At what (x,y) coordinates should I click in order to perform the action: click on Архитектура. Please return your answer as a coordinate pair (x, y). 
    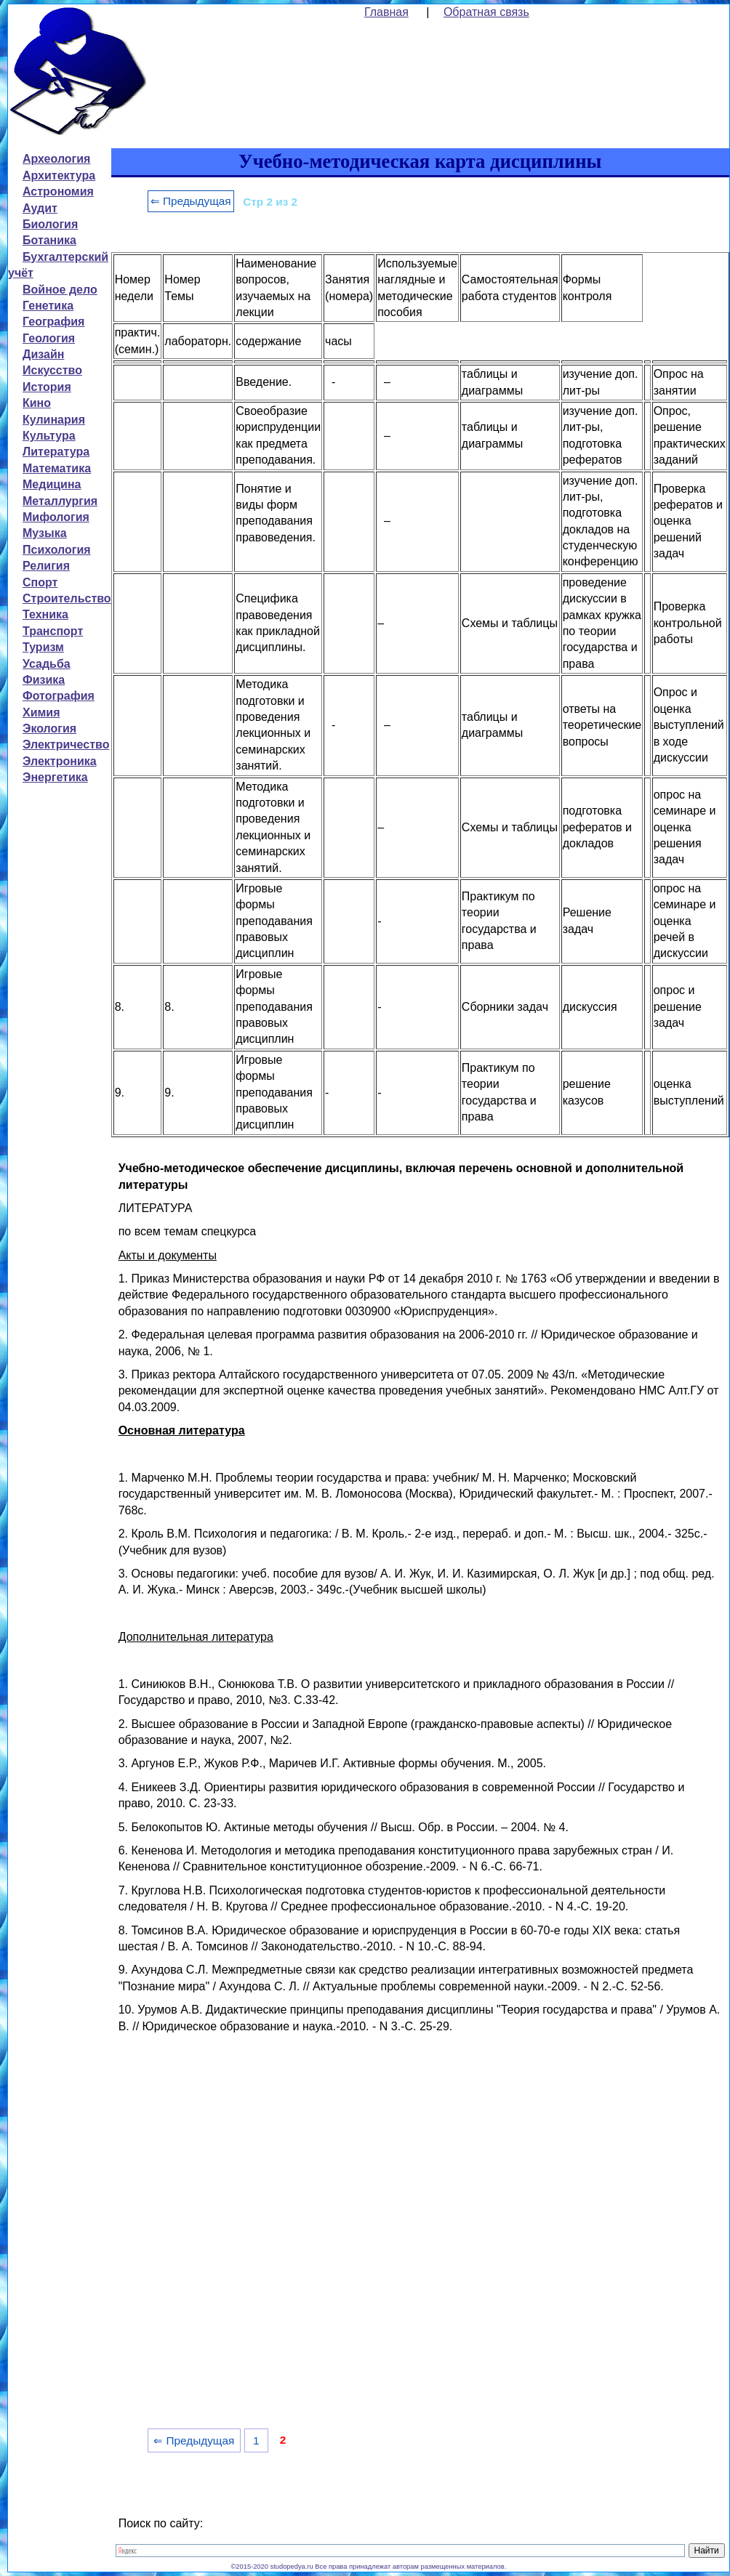
    Looking at the image, I should click on (59, 175).